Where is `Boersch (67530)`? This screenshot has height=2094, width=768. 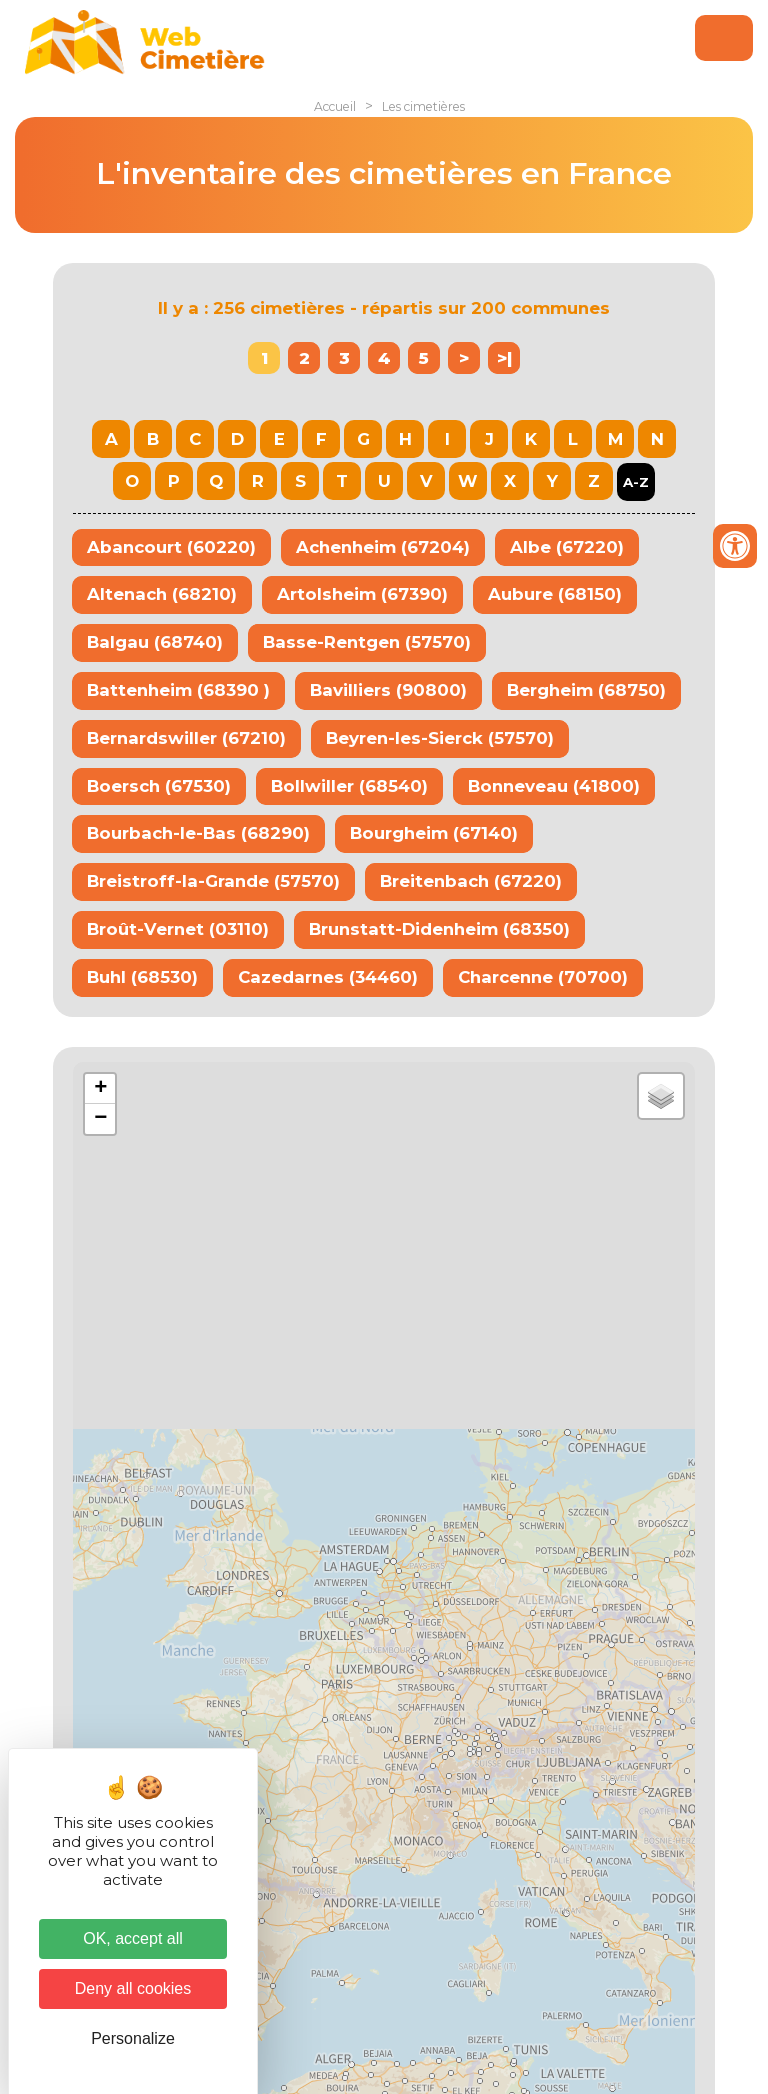
Boersch (67530) is located at coordinates (159, 786).